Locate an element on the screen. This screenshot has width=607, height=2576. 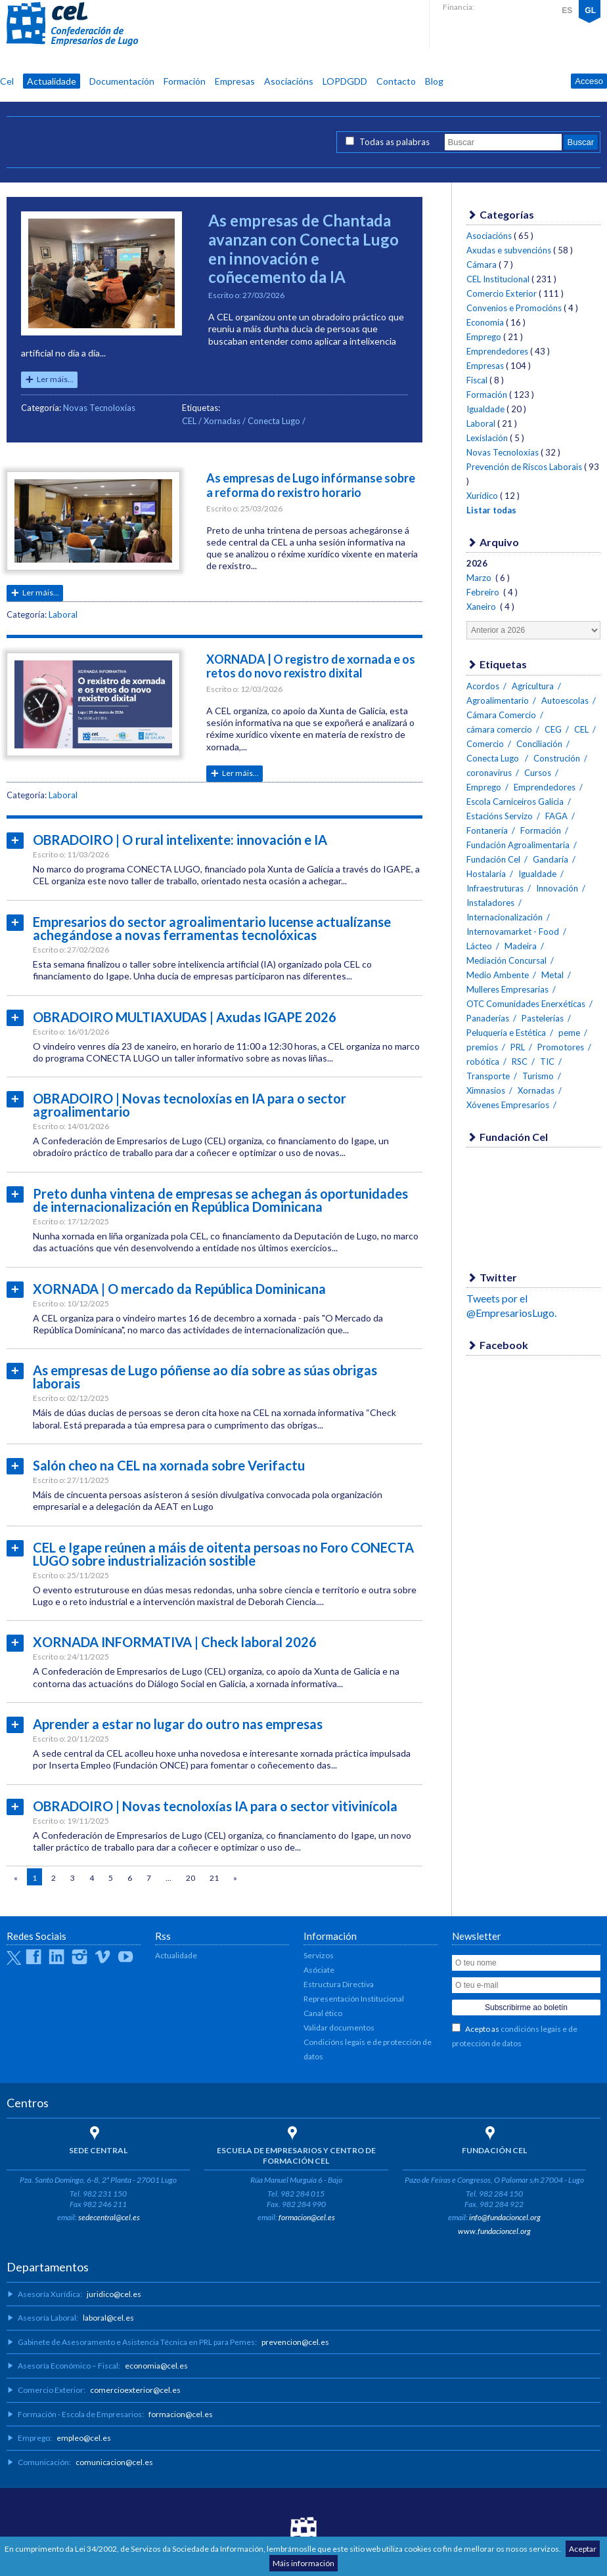
peme is located at coordinates (569, 1032).